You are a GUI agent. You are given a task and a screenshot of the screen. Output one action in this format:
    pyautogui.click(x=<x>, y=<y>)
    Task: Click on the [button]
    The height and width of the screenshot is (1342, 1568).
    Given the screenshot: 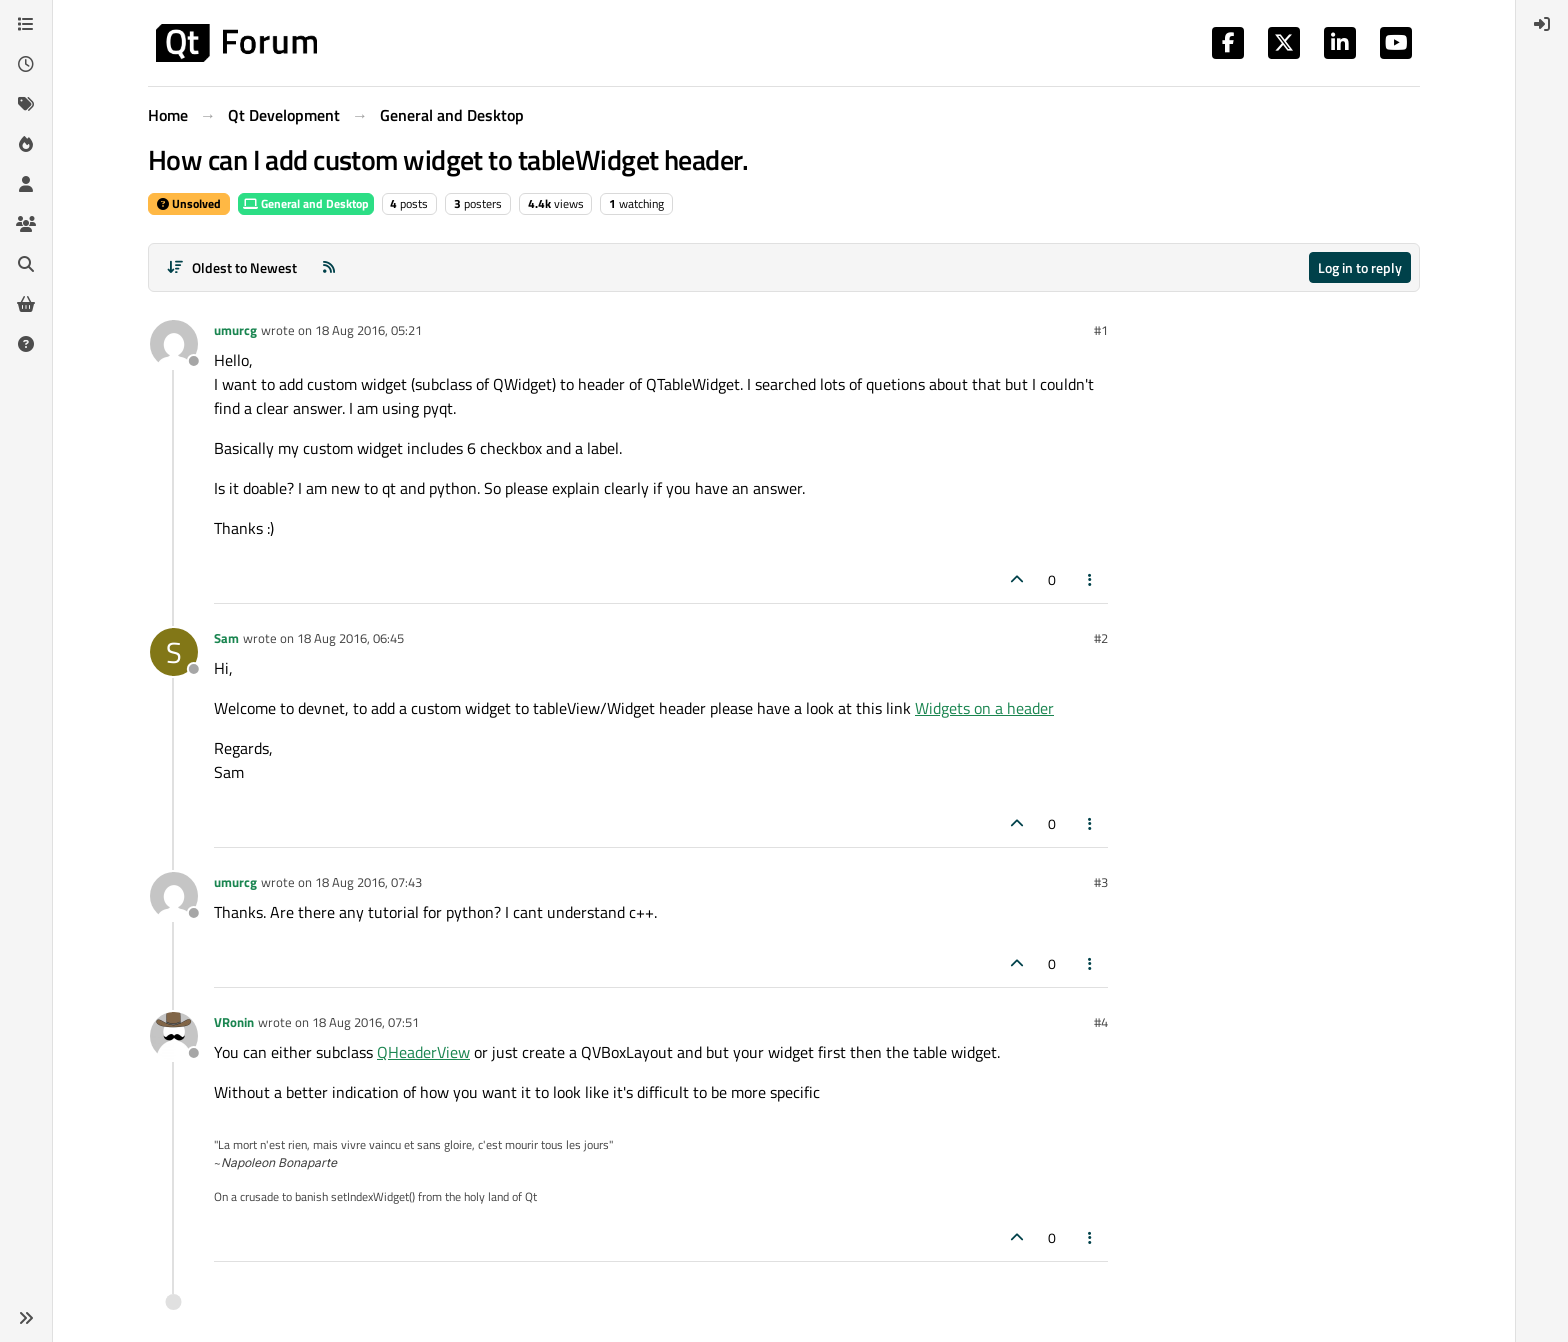 What is the action you would take?
    pyautogui.click(x=26, y=1318)
    